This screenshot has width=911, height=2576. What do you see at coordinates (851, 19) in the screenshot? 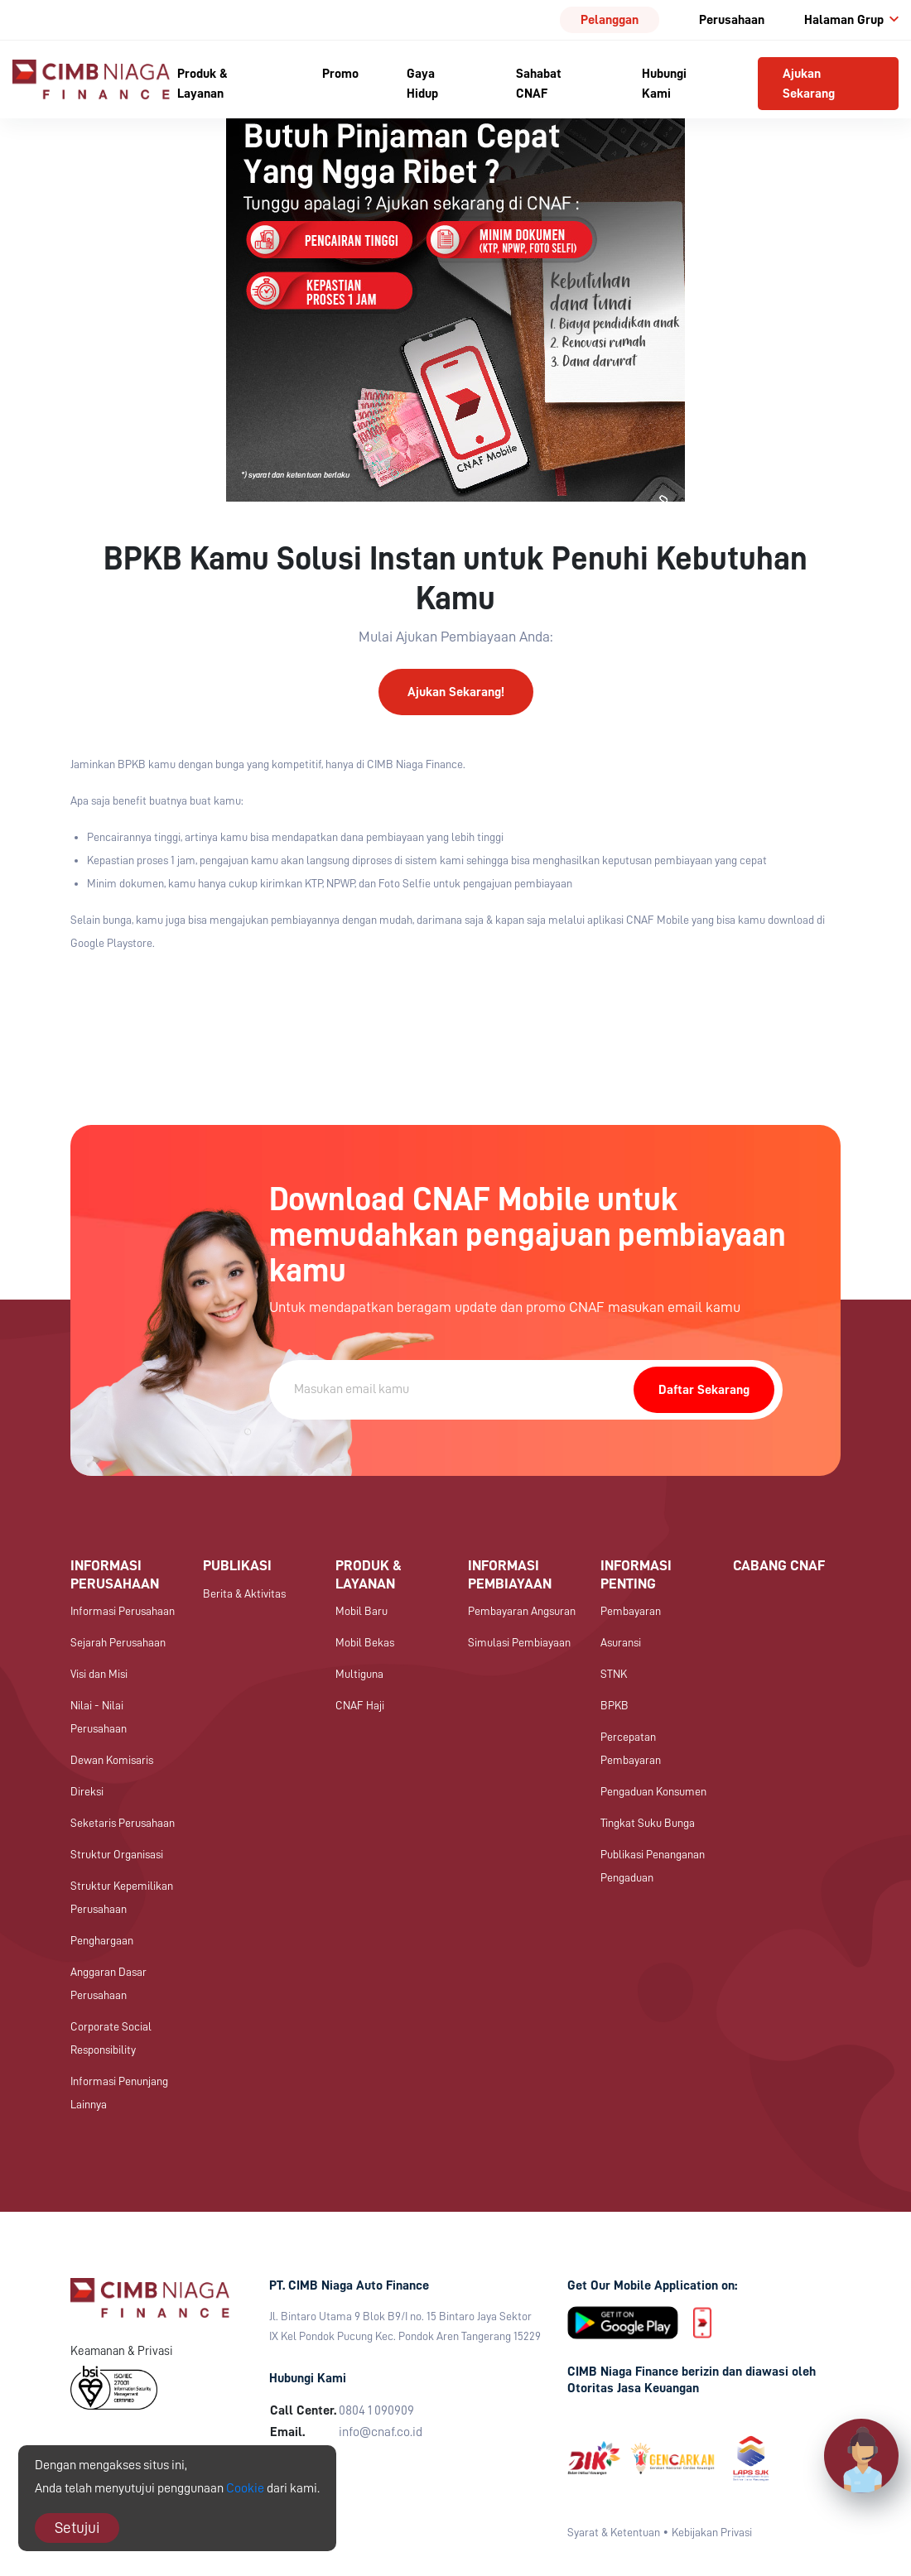
I see `Halaman Grup` at bounding box center [851, 19].